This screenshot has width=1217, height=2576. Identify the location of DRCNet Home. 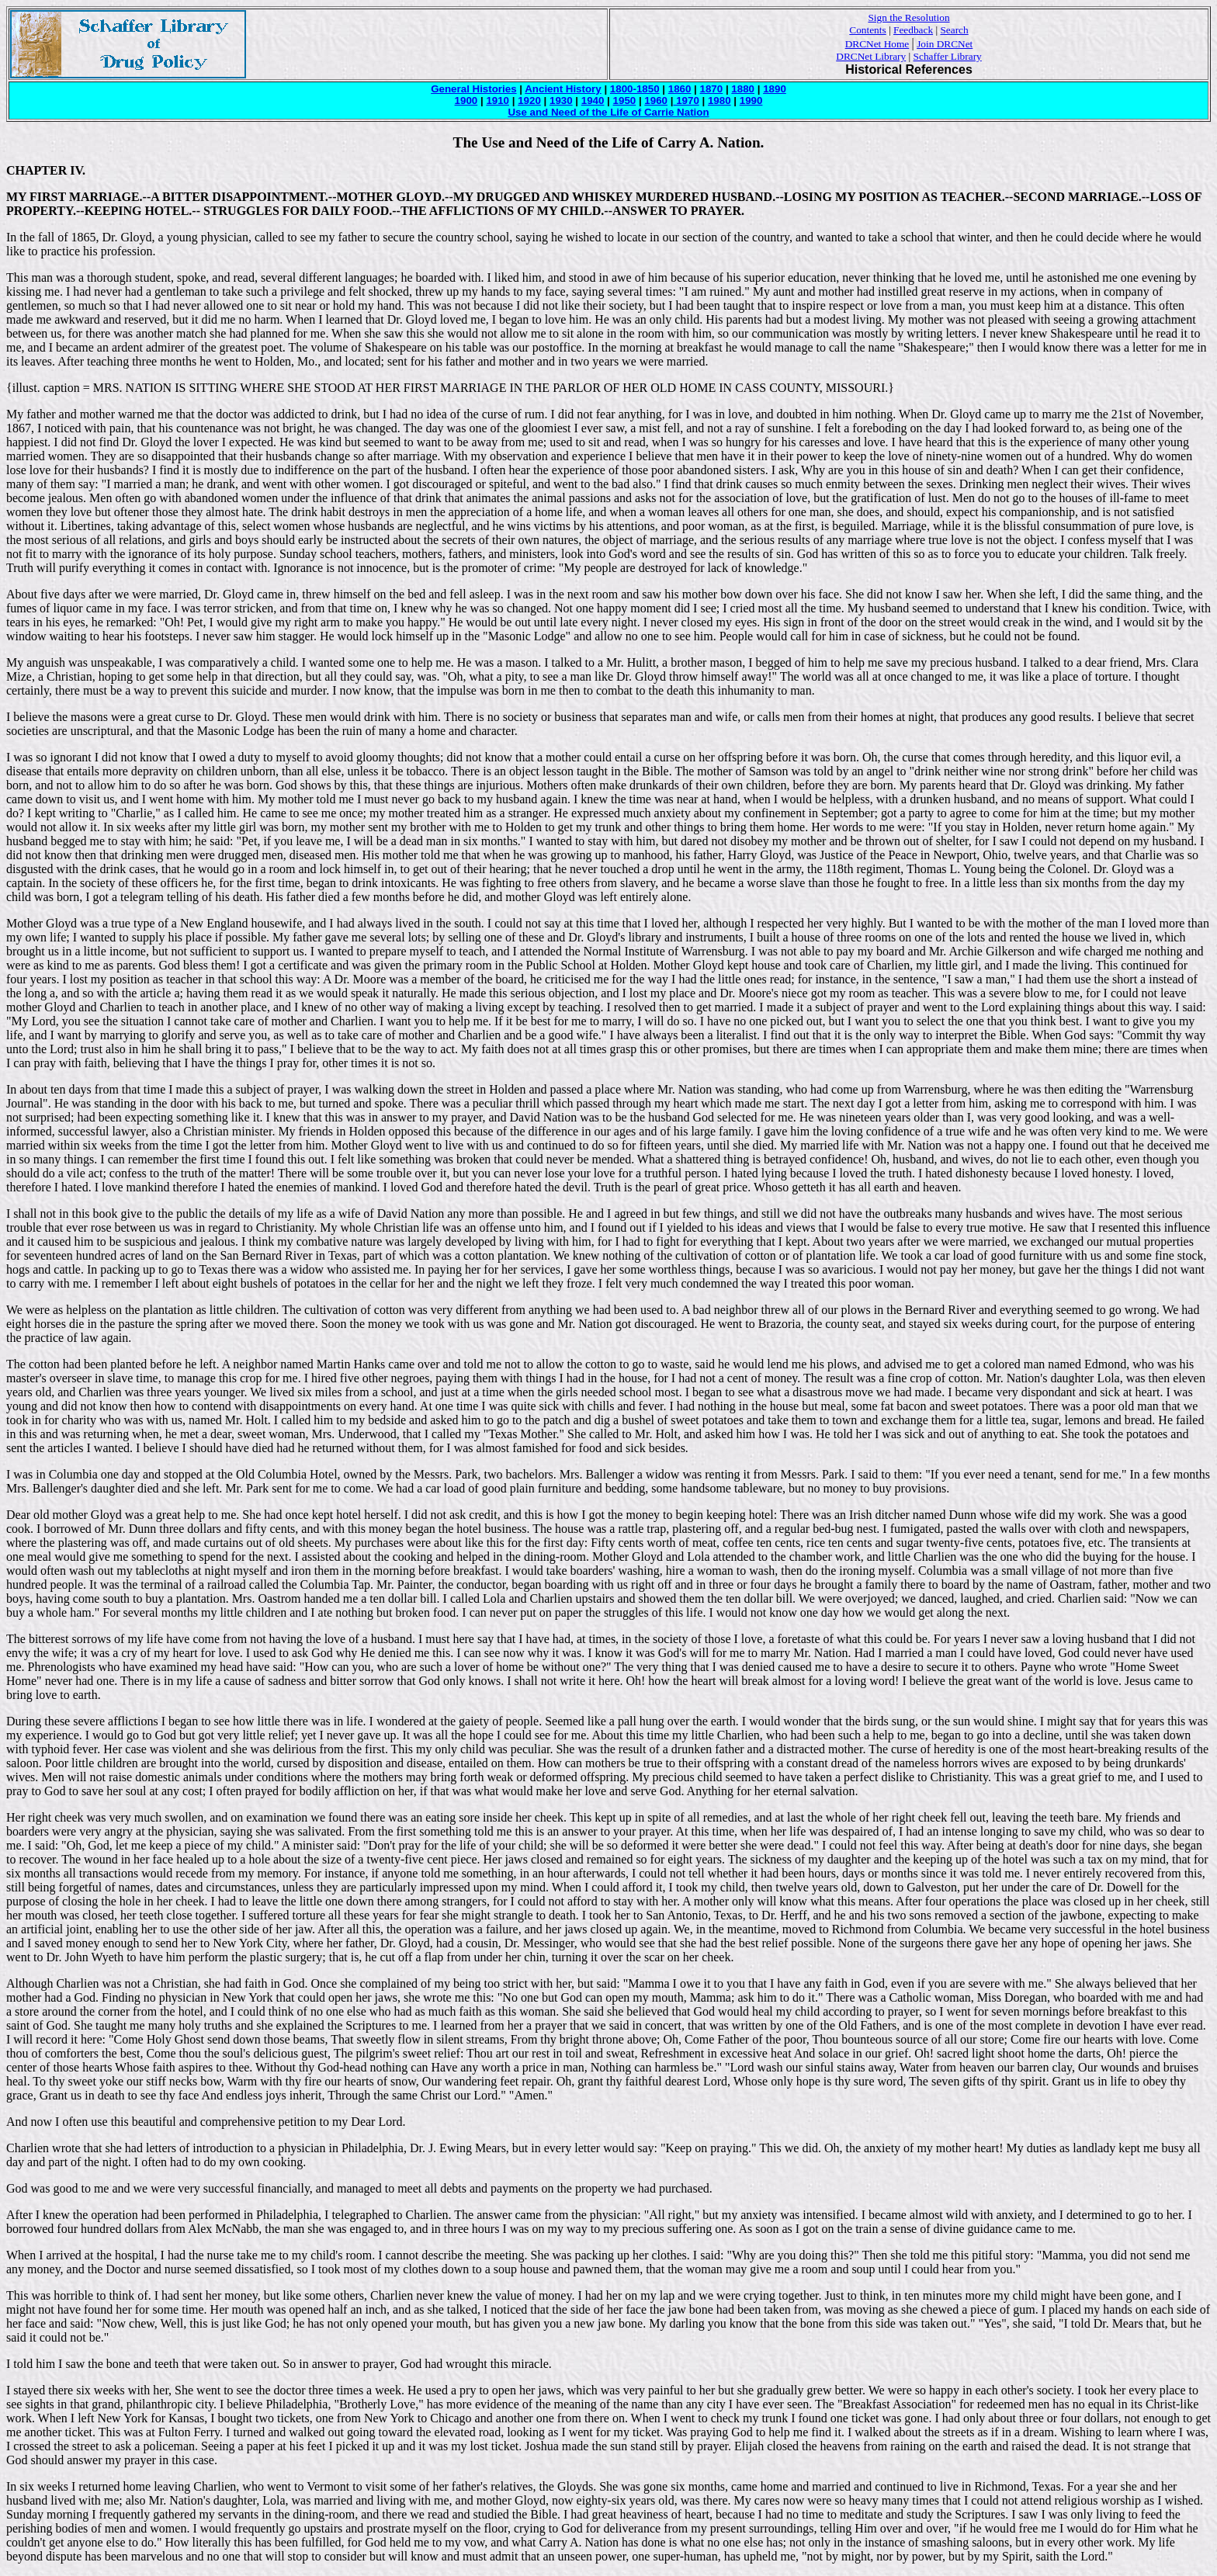
(877, 44).